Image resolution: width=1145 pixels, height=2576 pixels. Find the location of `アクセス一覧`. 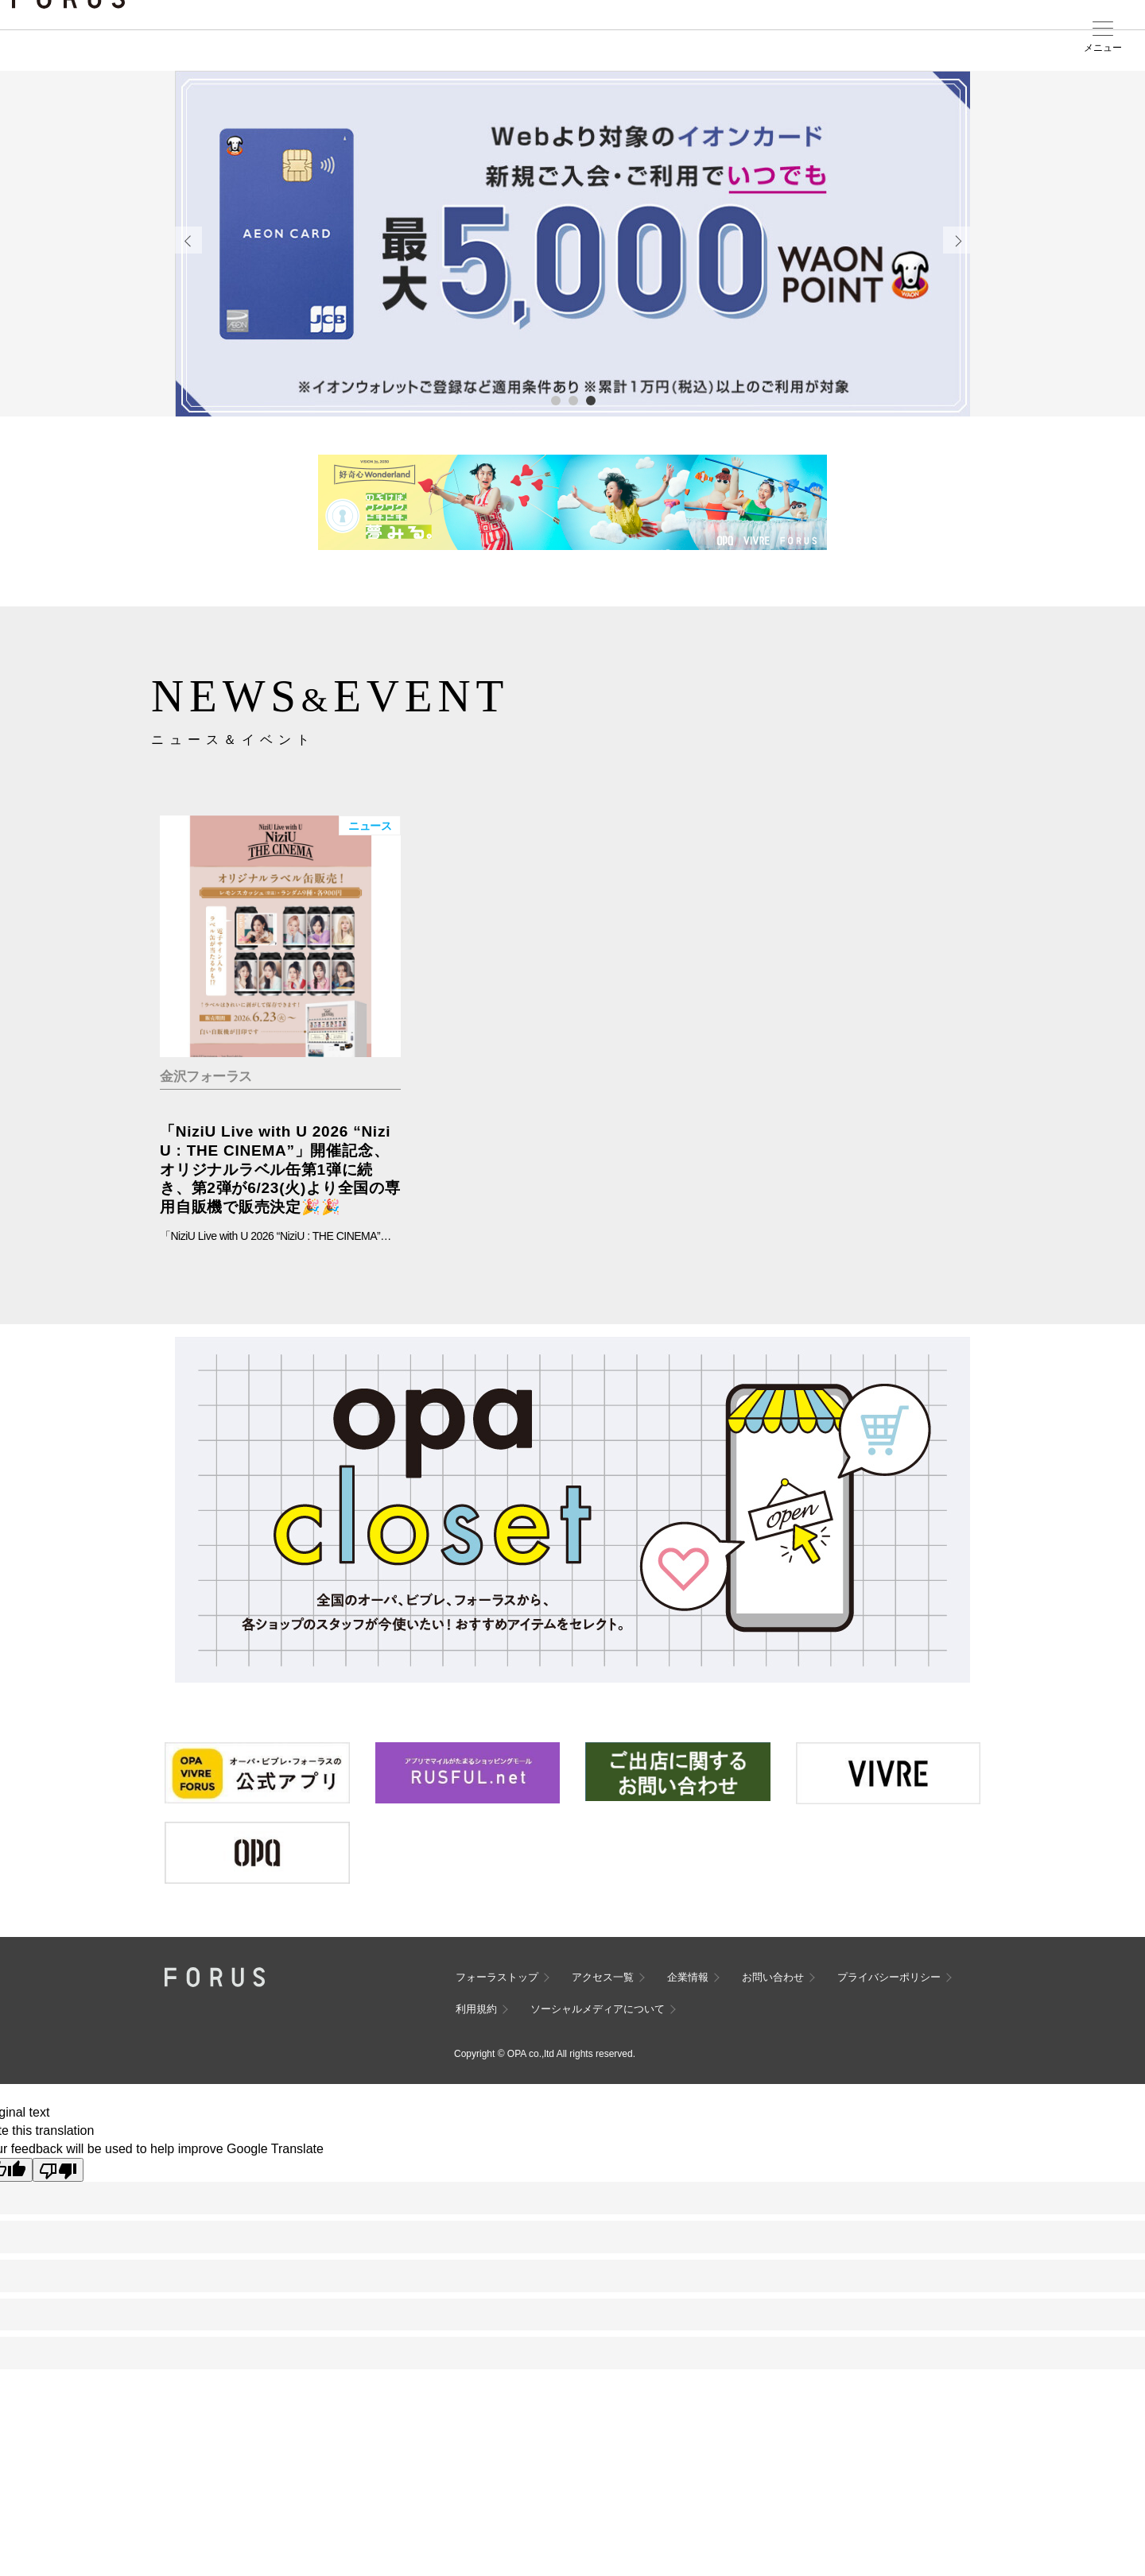

アクセス一覧 is located at coordinates (603, 1977).